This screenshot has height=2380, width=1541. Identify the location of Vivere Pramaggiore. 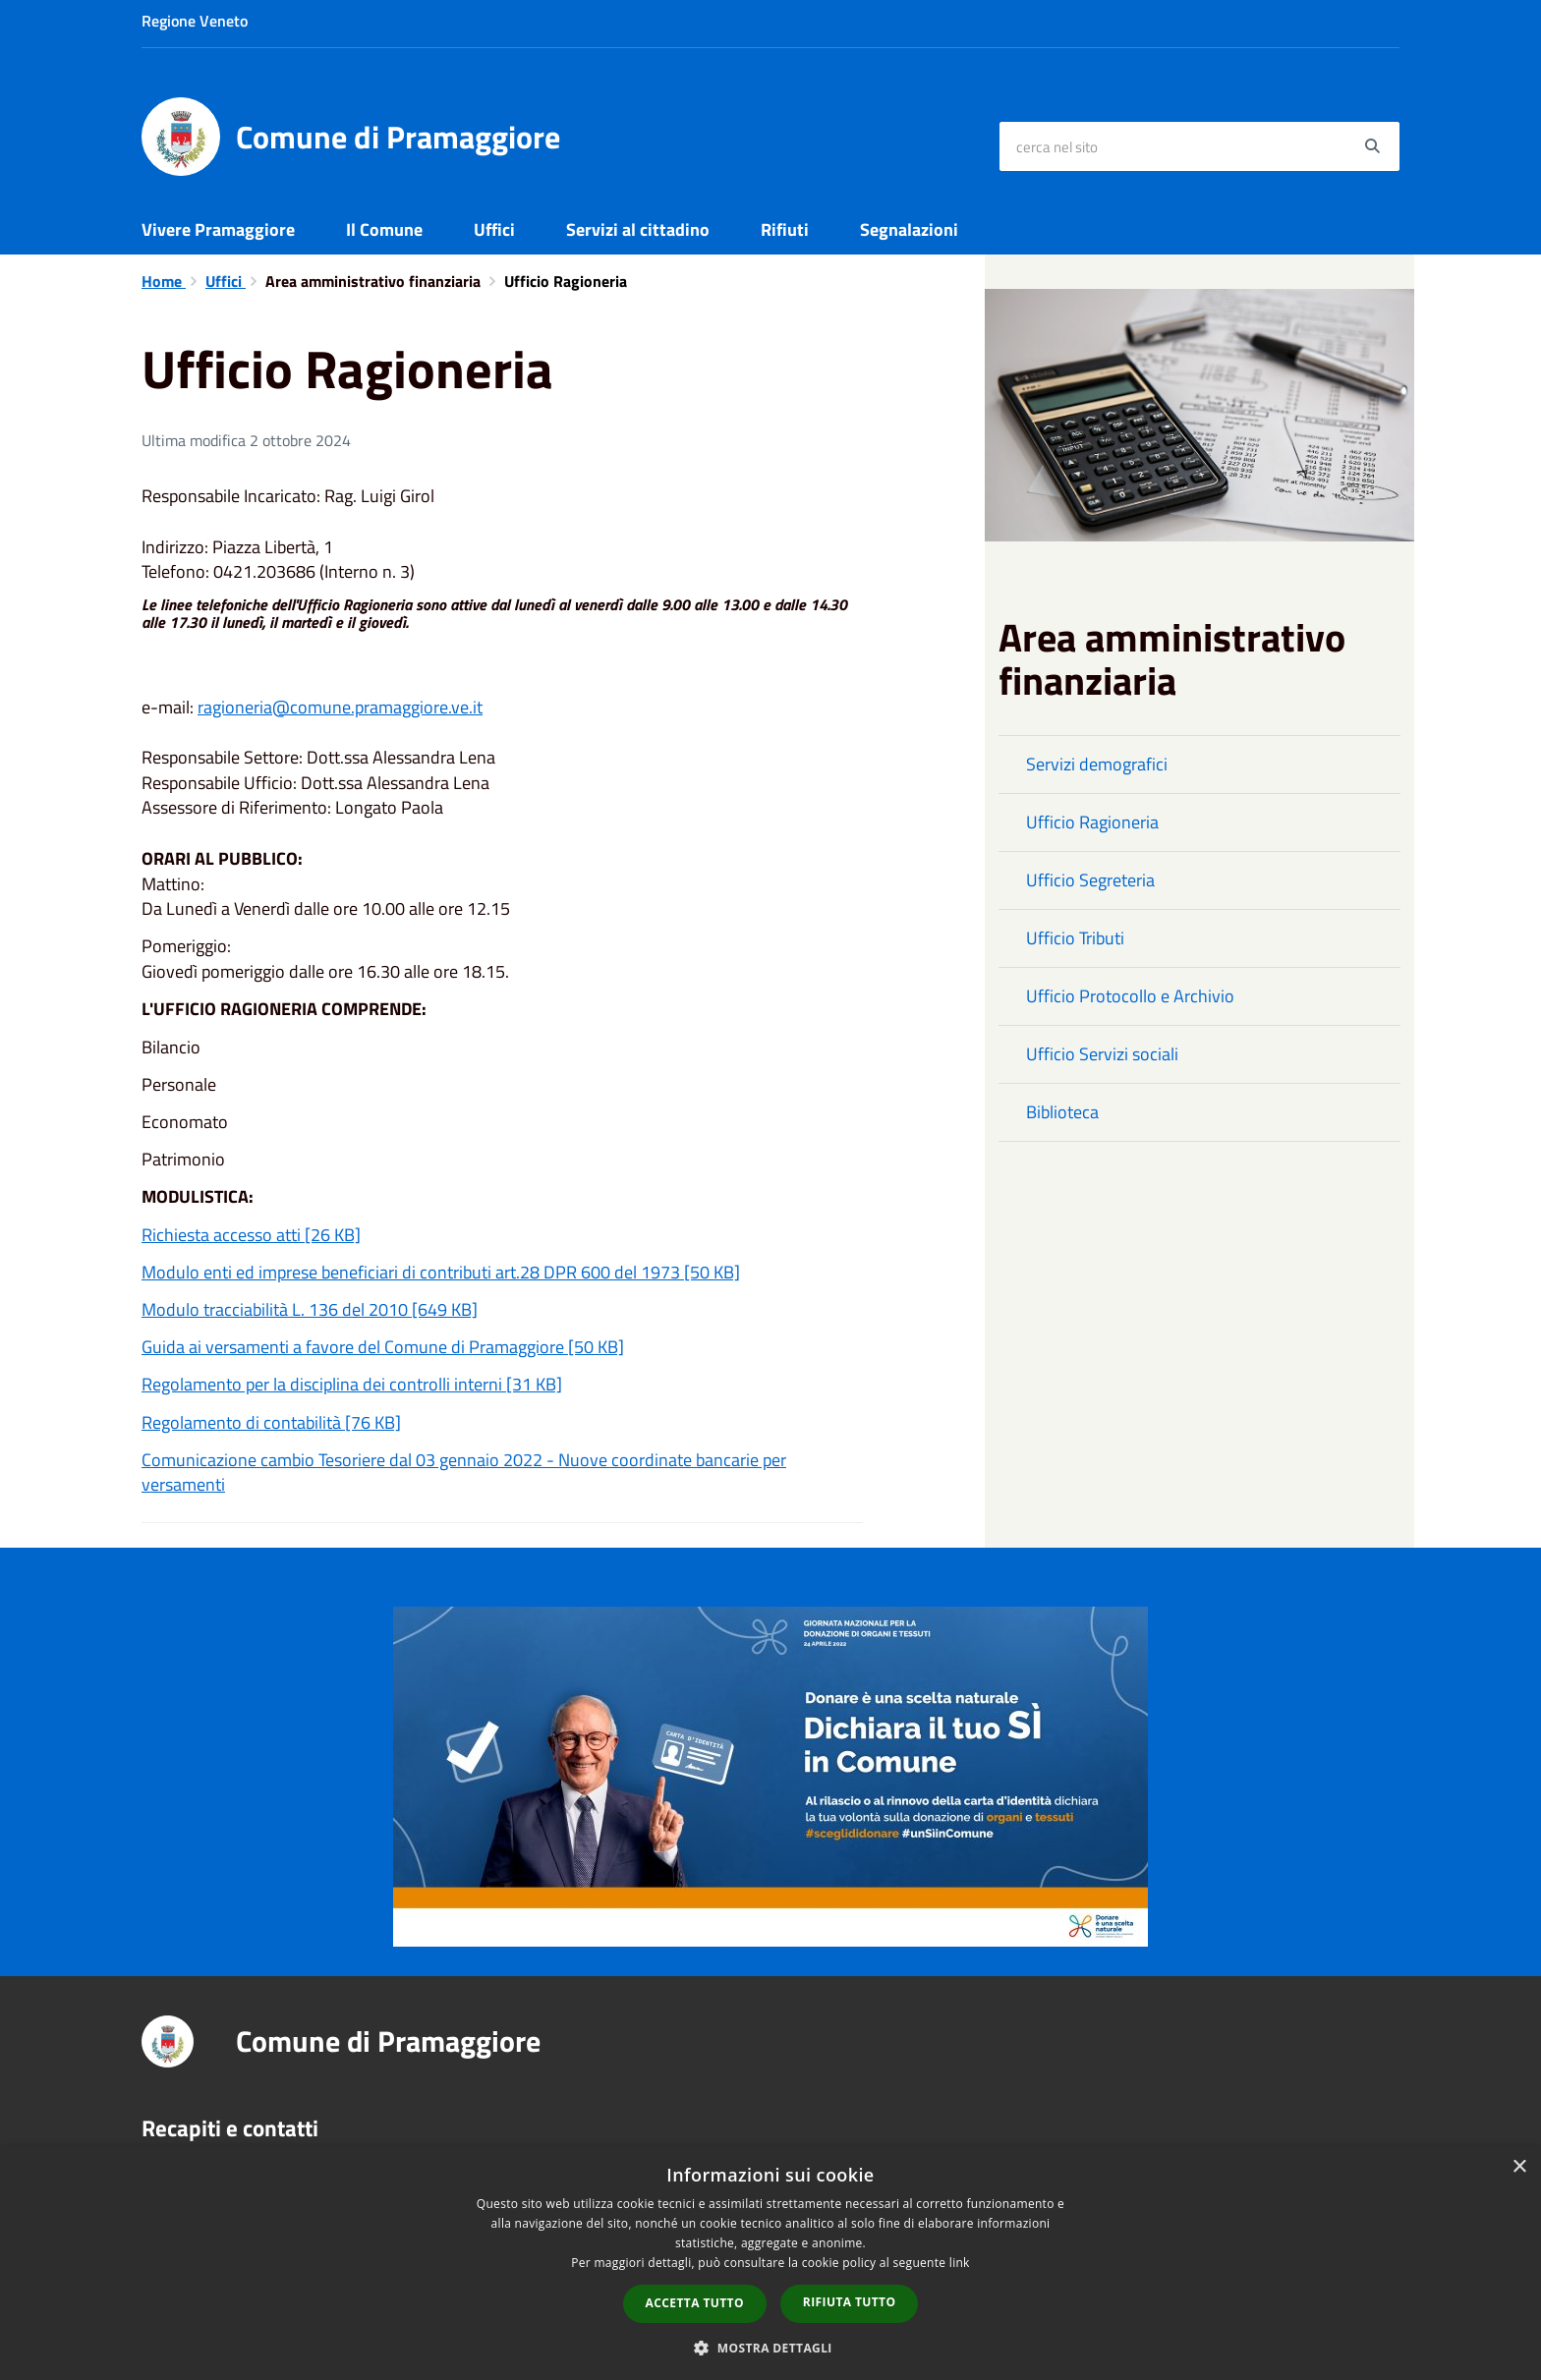
(218, 229).